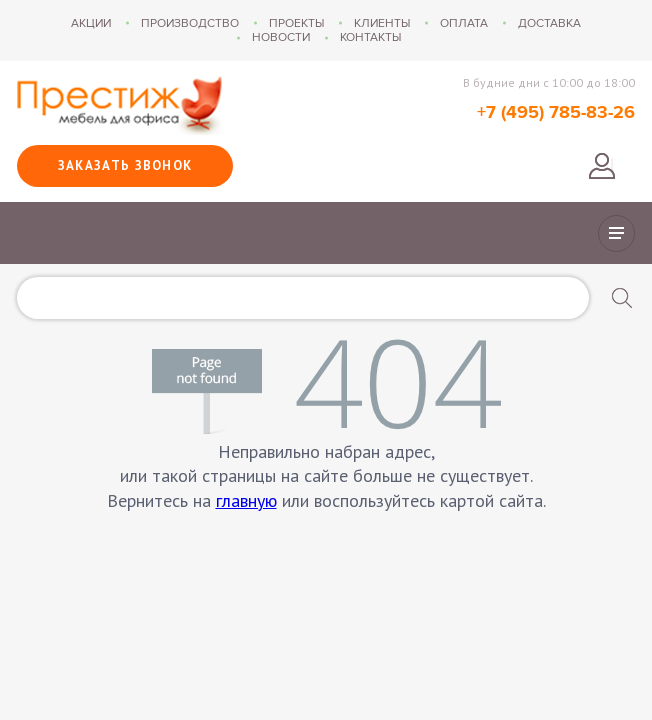  What do you see at coordinates (616, 233) in the screenshot?
I see `Показать/скрыть` at bounding box center [616, 233].